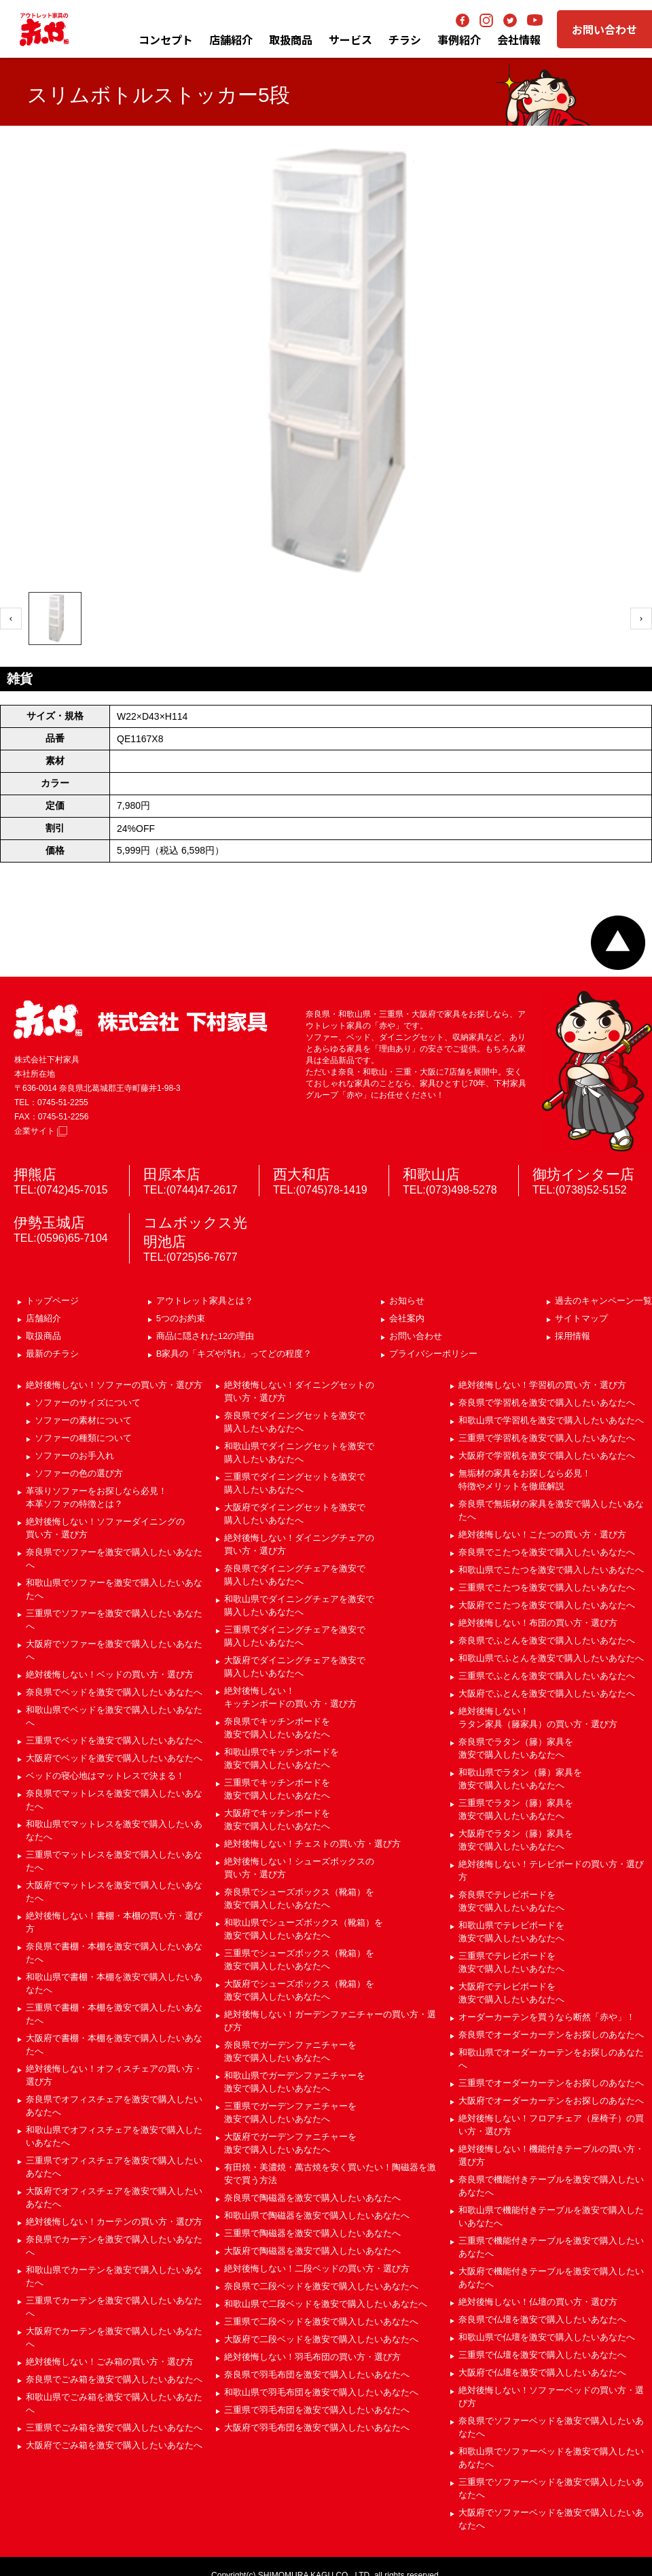 The width and height of the screenshot is (652, 2576). I want to click on 奈良県でごみ箱を激安で購入したいあなたへ, so click(114, 2379).